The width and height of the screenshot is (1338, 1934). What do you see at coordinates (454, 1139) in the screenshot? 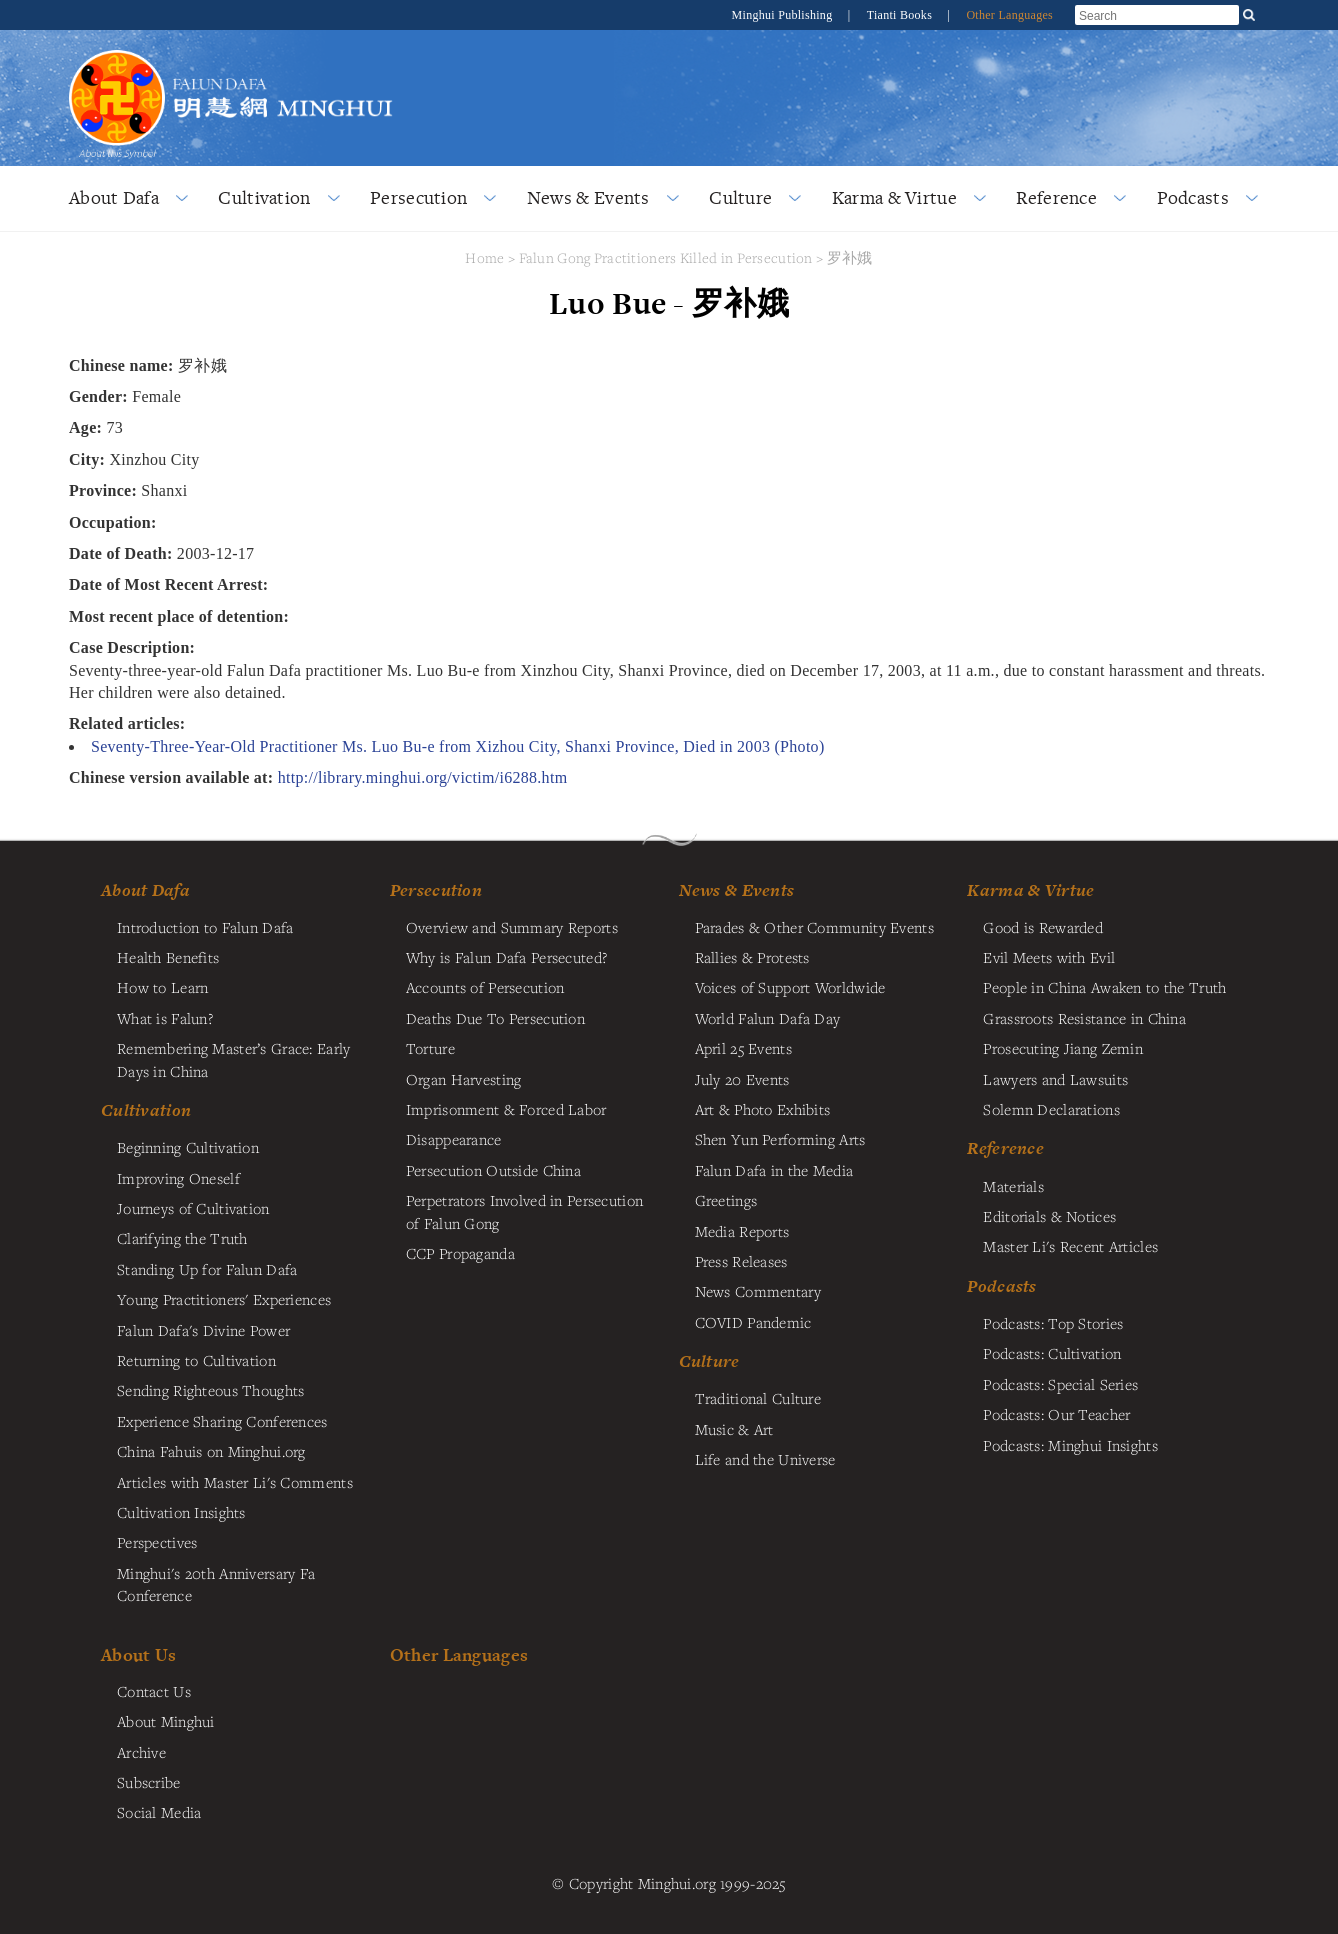
I see `Disappearance` at bounding box center [454, 1139].